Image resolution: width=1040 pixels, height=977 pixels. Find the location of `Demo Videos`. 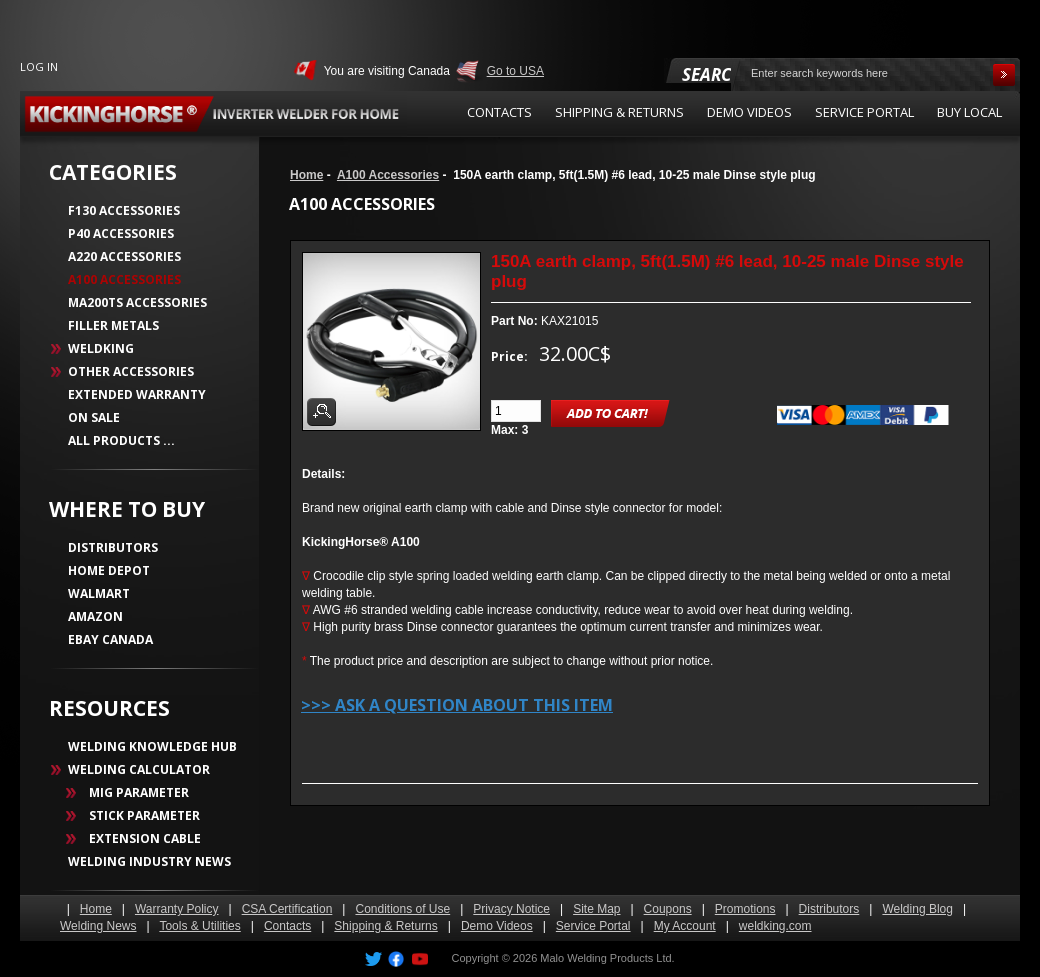

Demo Videos is located at coordinates (497, 926).